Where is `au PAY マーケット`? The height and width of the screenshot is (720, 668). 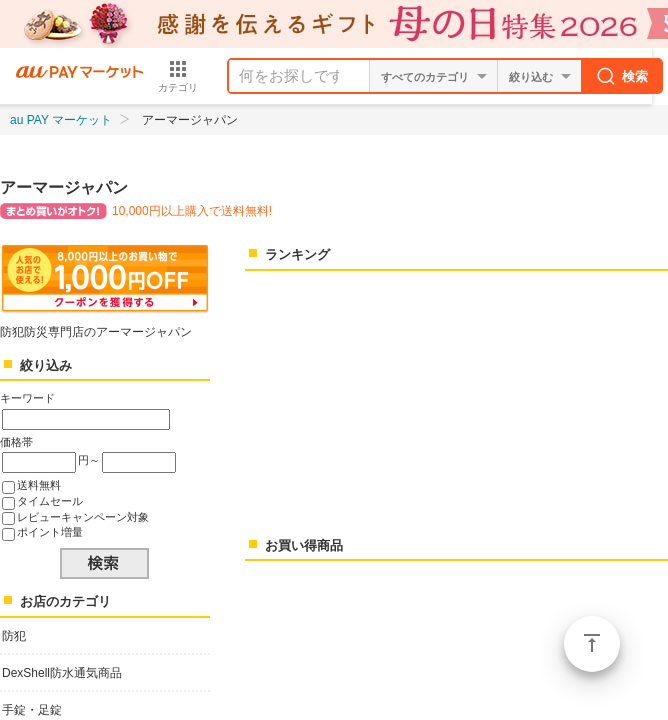
au PAY マーケット is located at coordinates (61, 120).